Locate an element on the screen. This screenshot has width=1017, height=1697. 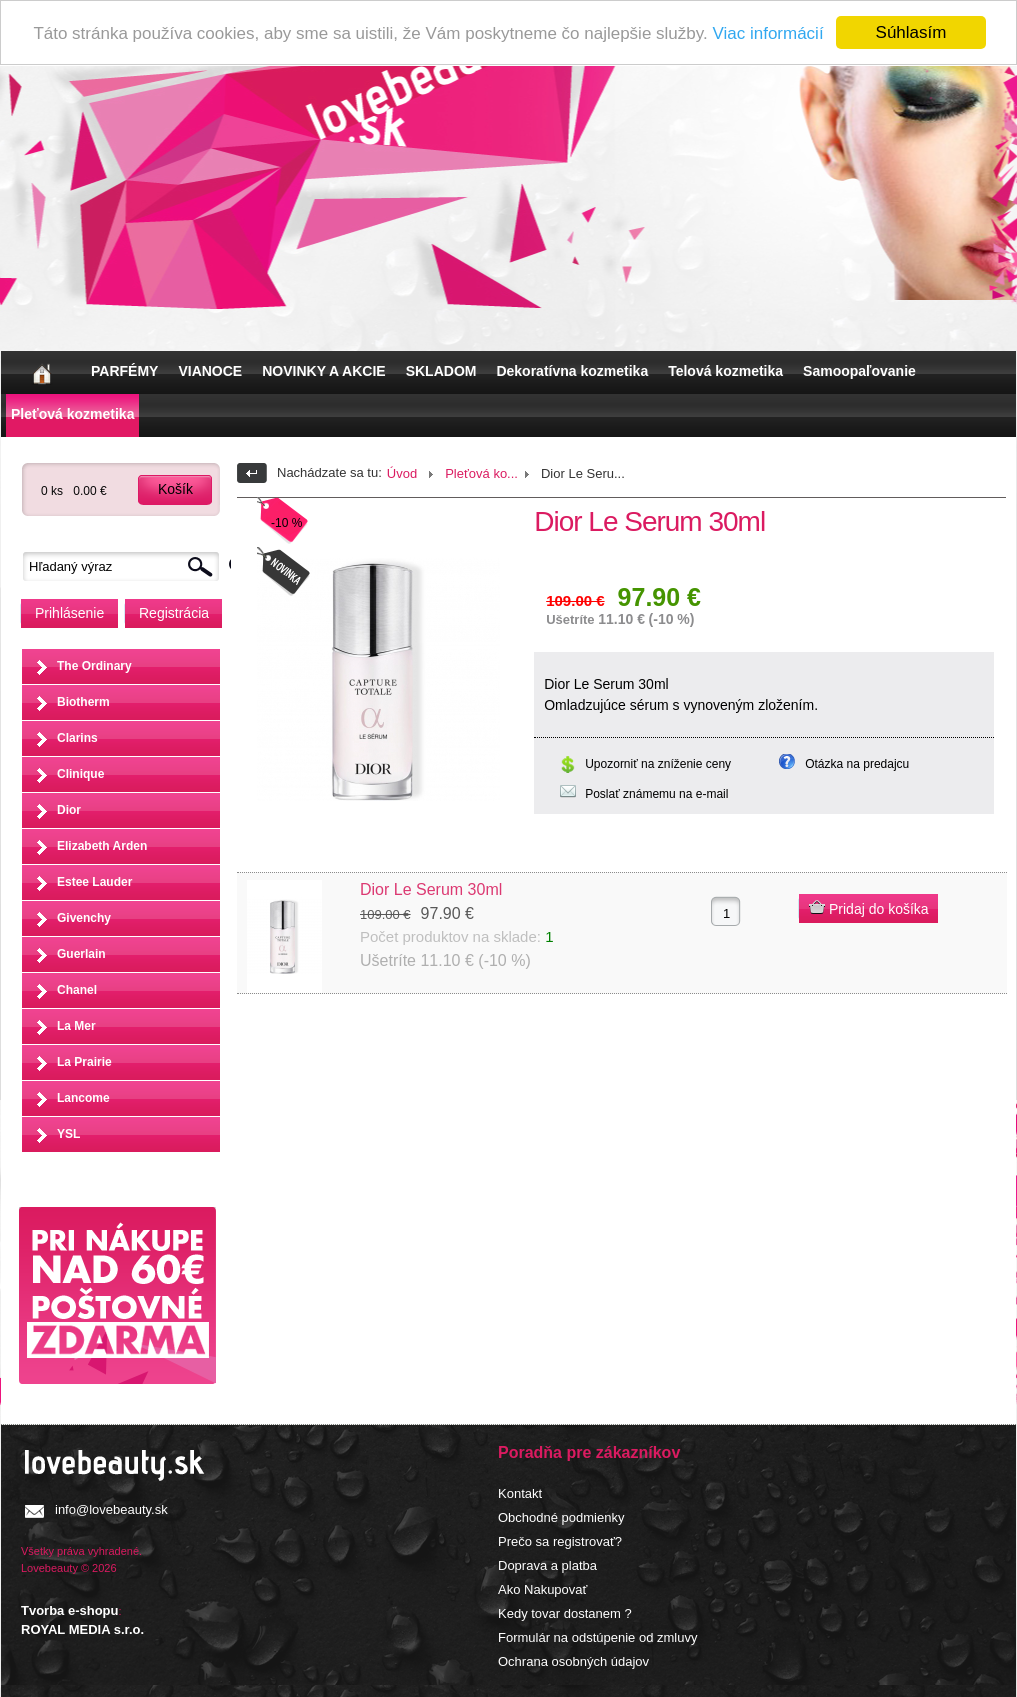
NOVINKY A AKCIE is located at coordinates (323, 371).